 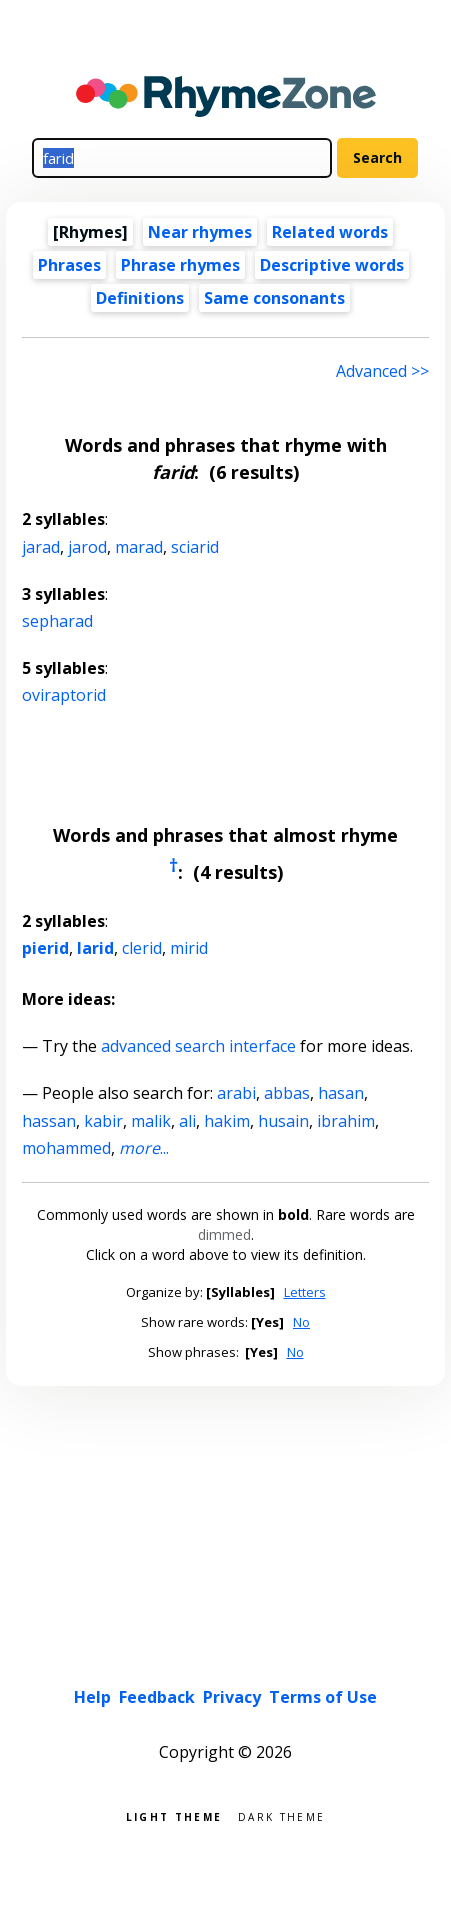 I want to click on malik, so click(x=151, y=1121).